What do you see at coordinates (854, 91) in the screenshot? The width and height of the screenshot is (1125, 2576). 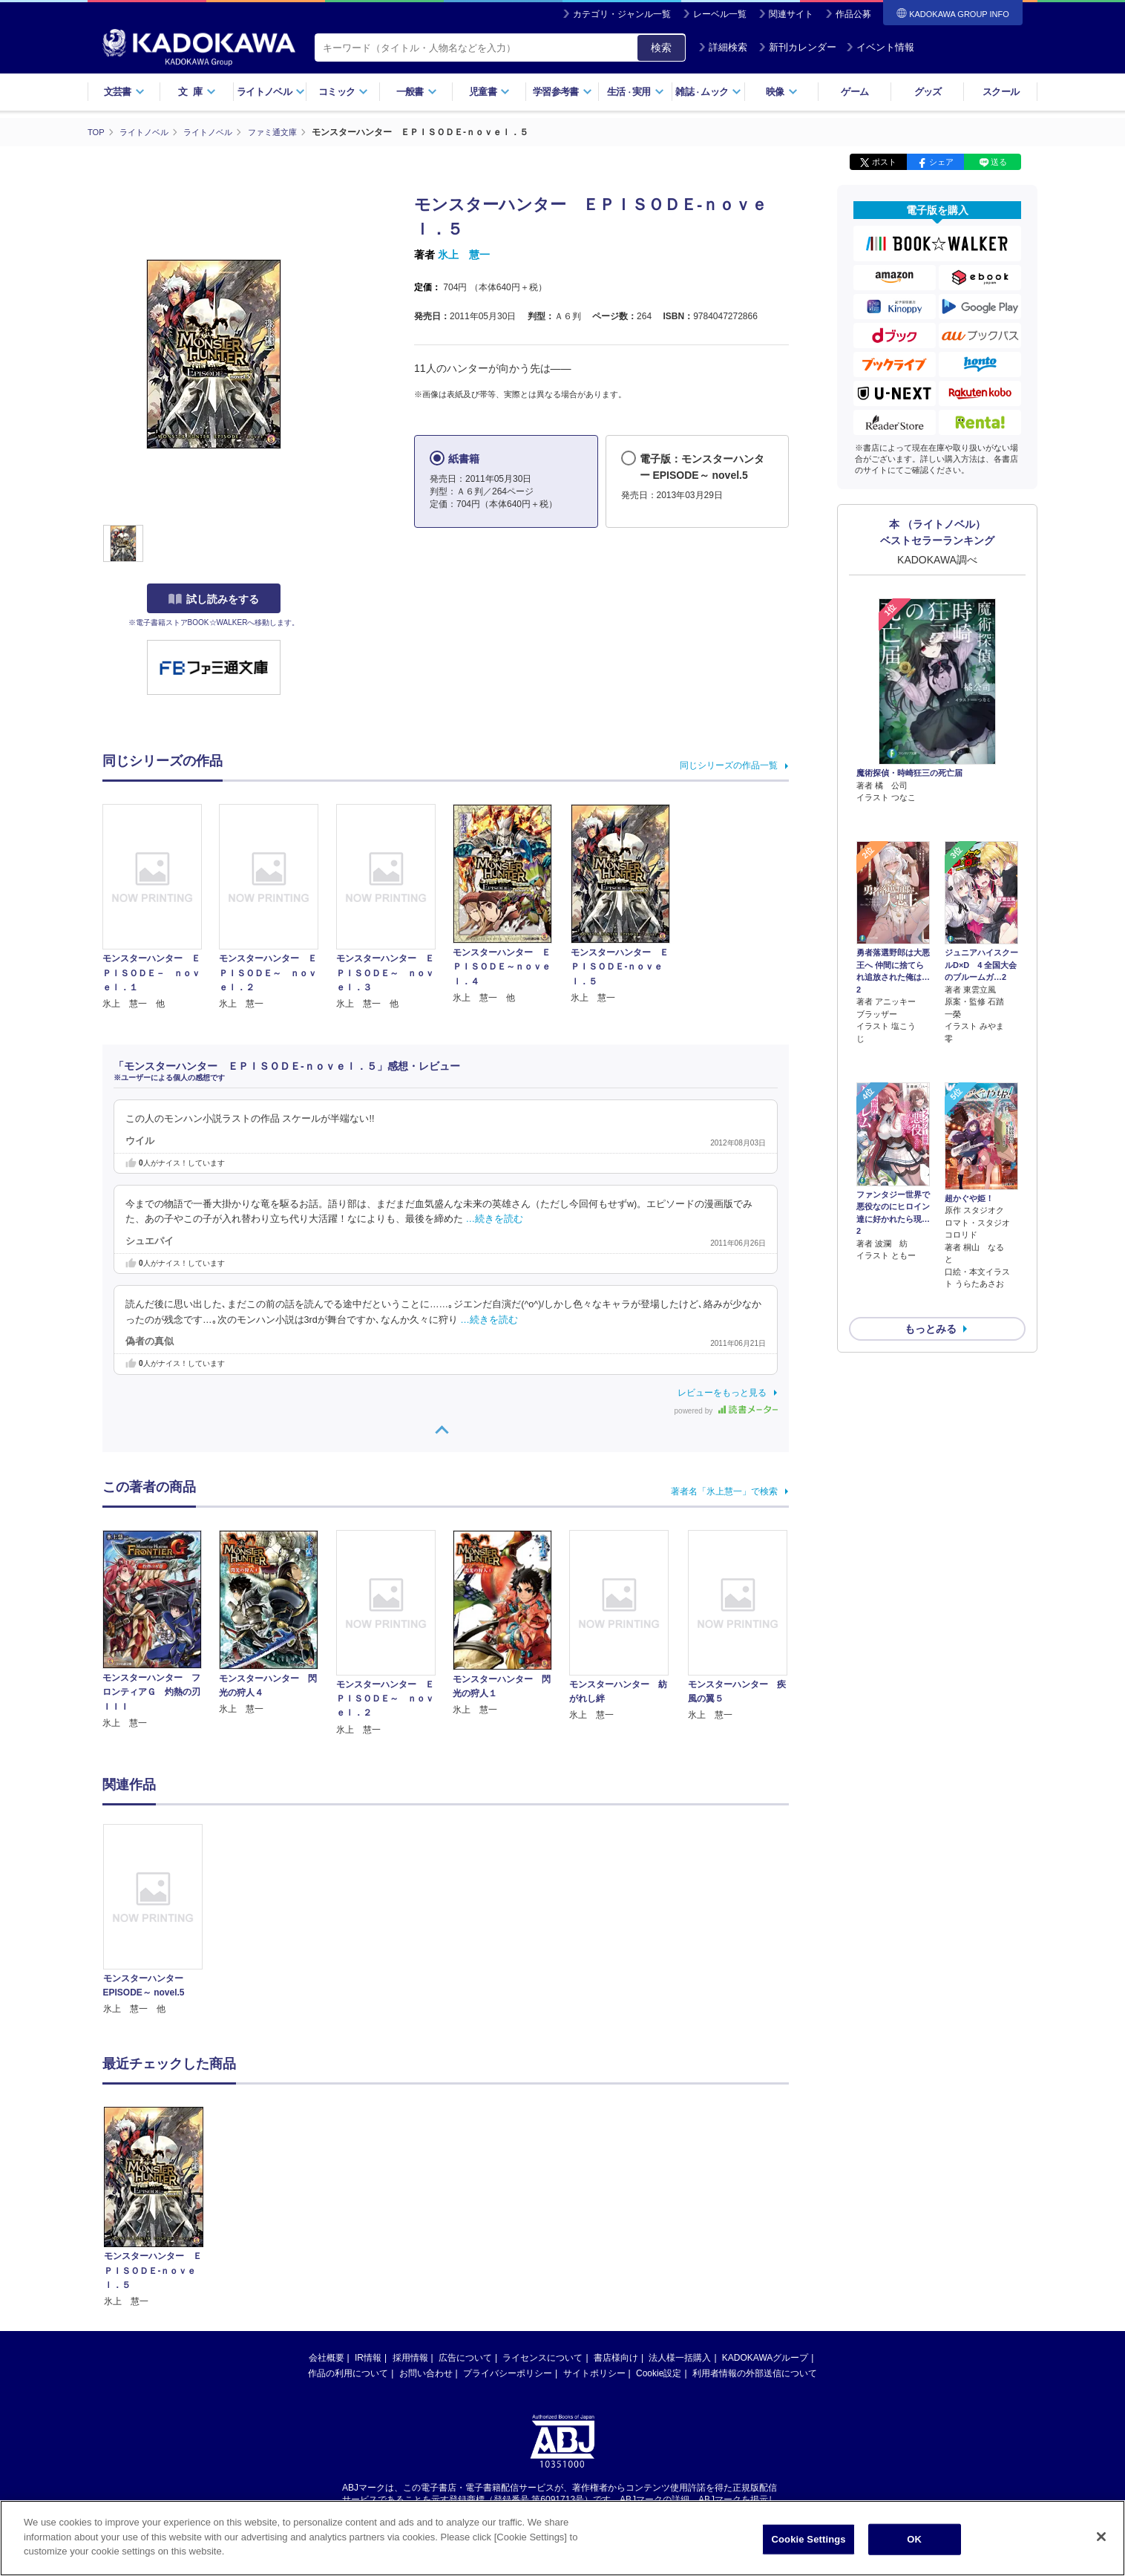 I see `ゲーム` at bounding box center [854, 91].